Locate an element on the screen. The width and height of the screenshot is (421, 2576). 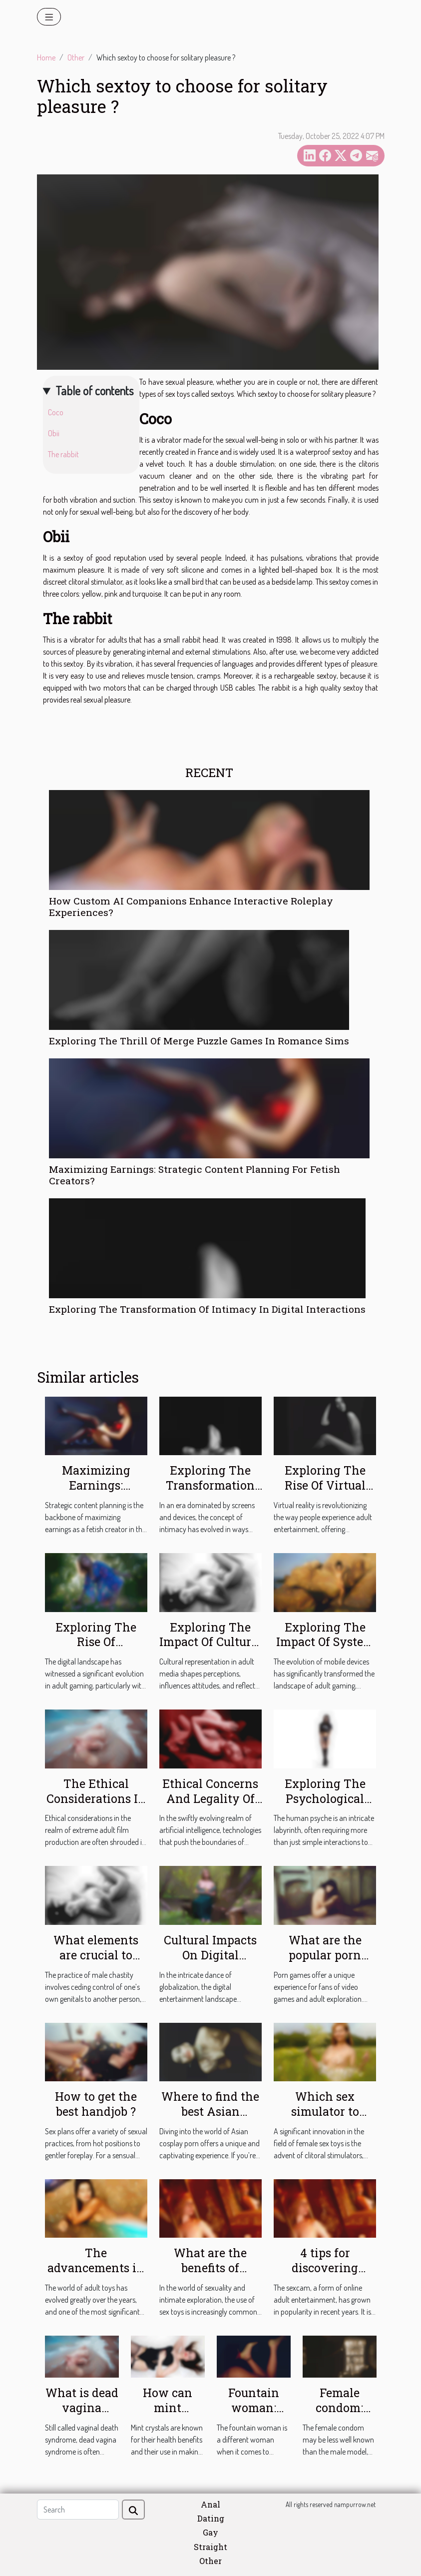
[Toggle navigation] is located at coordinates (49, 16).